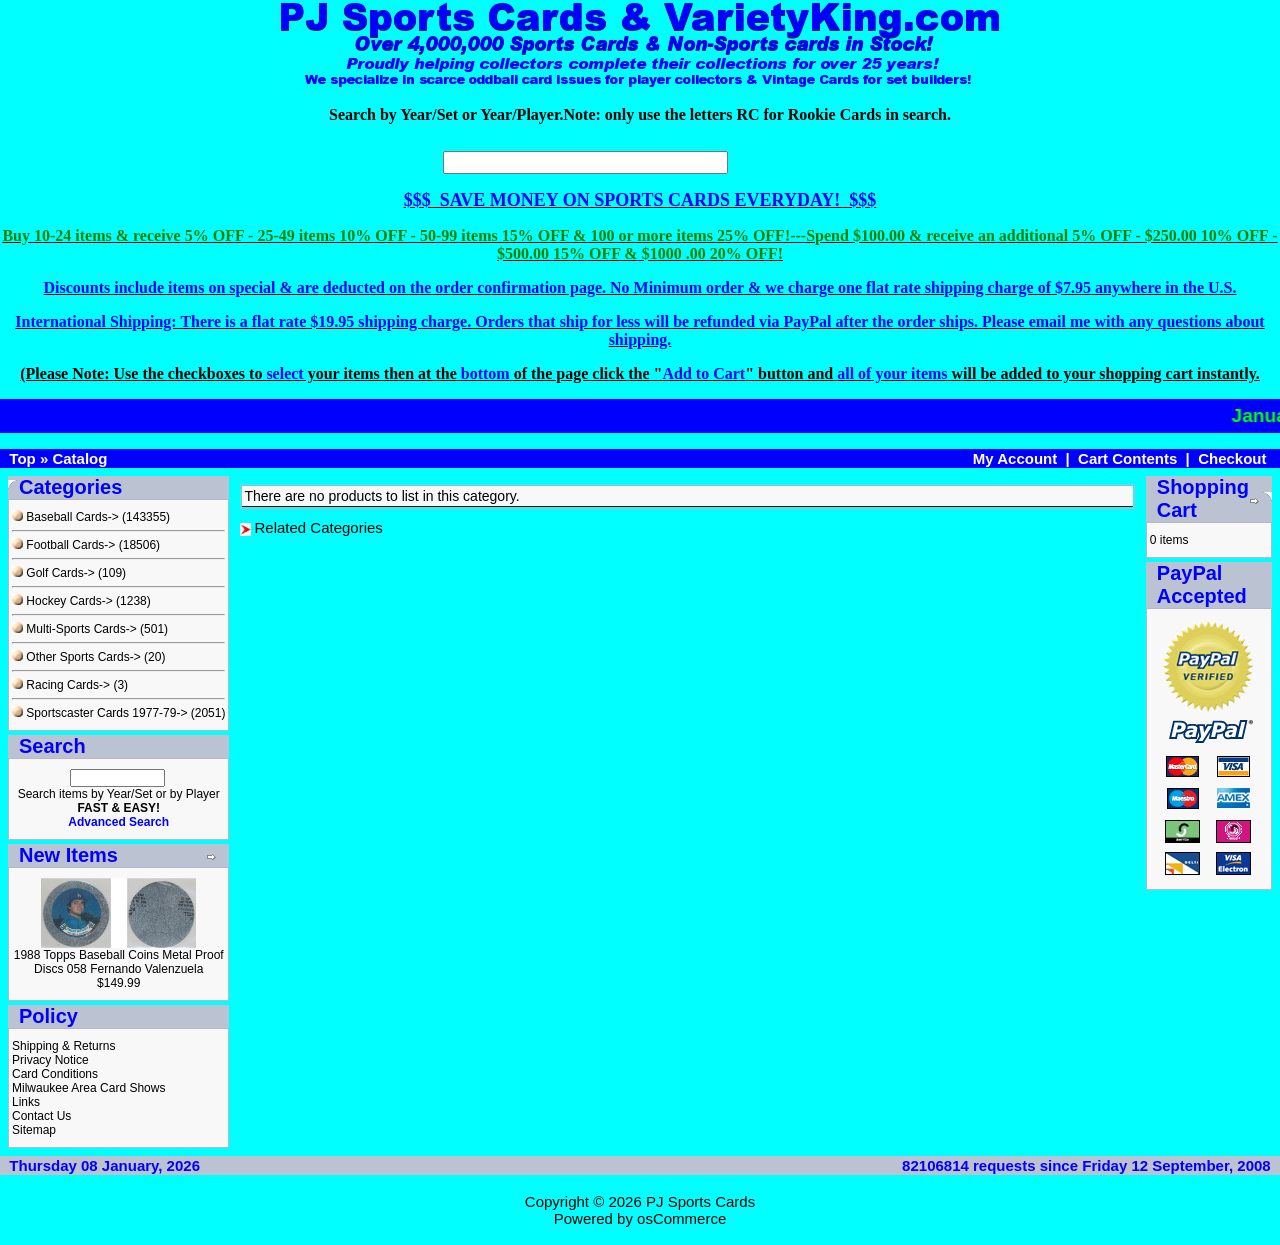 The width and height of the screenshot is (1280, 1245). Describe the element at coordinates (62, 601) in the screenshot. I see `Hockey Cards->` at that location.